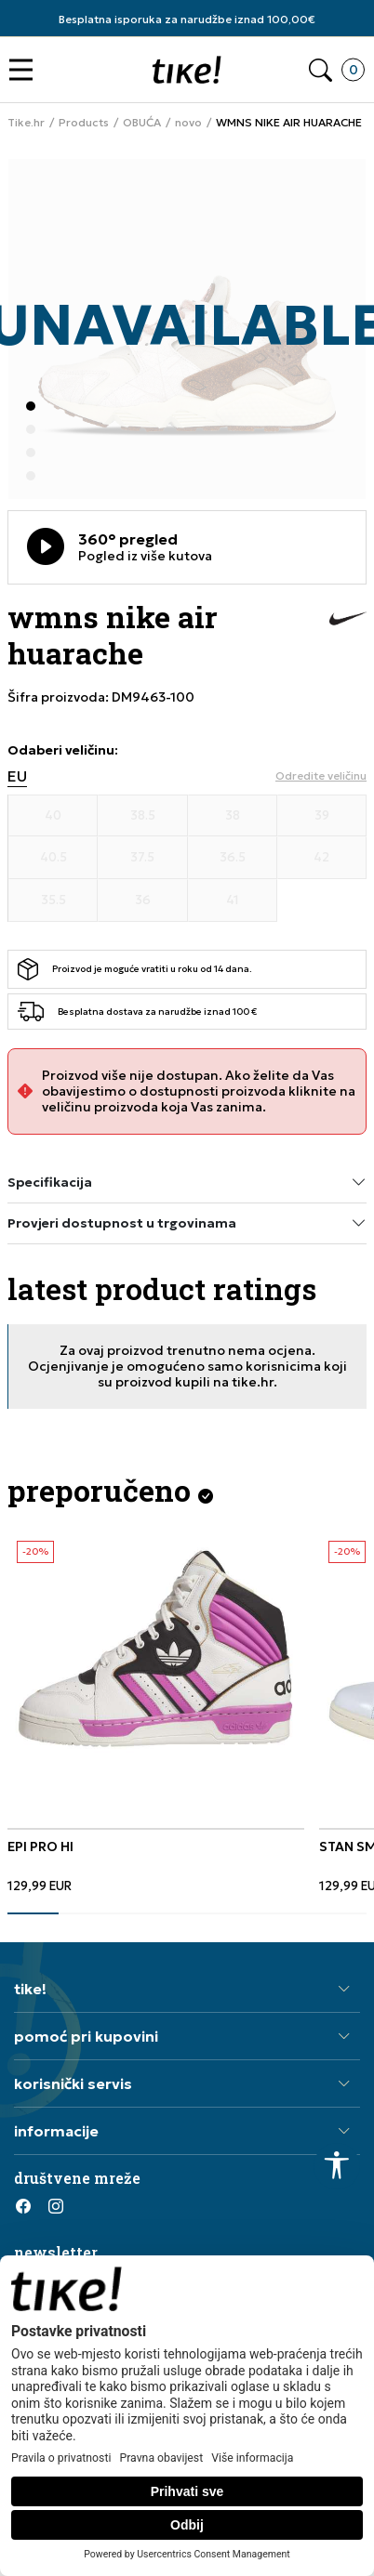 The width and height of the screenshot is (374, 2576). I want to click on [tabpanel], so click(155, 1712).